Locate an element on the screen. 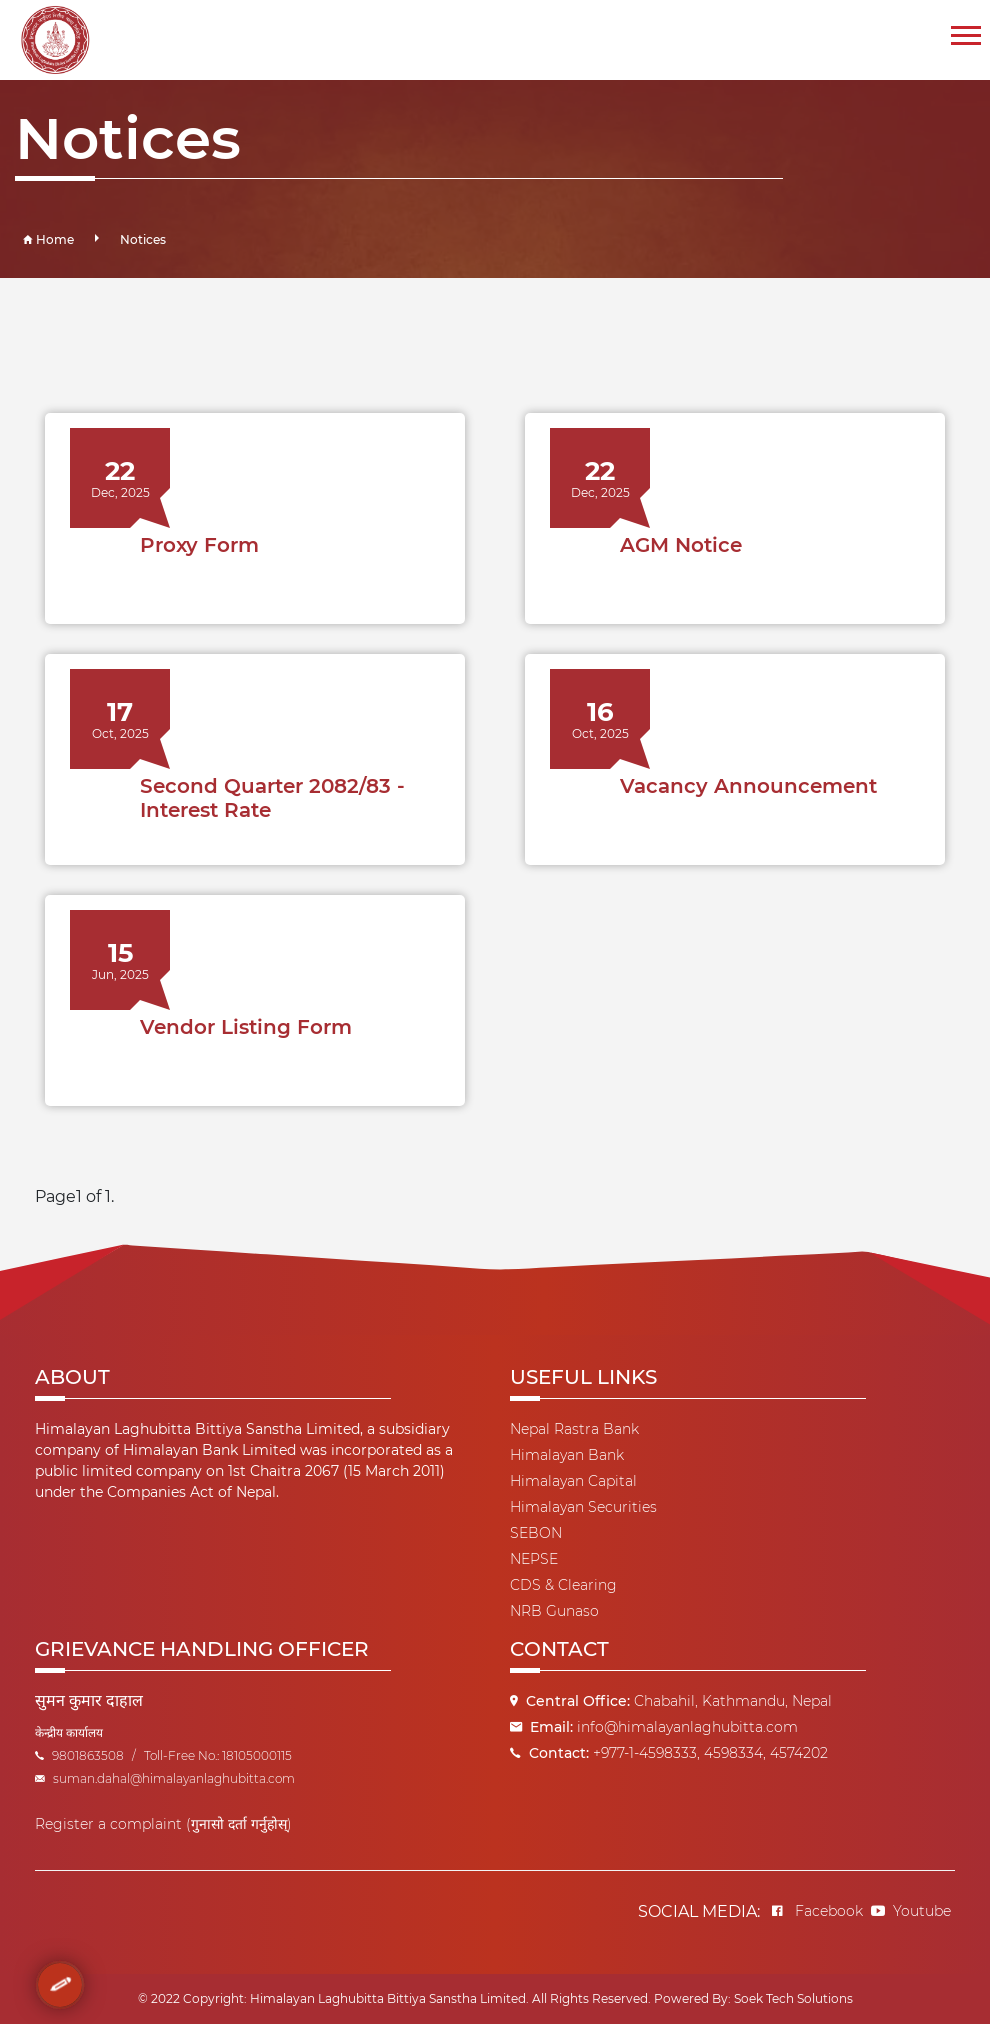 The height and width of the screenshot is (2024, 990). 9801863508 is located at coordinates (79, 1755).